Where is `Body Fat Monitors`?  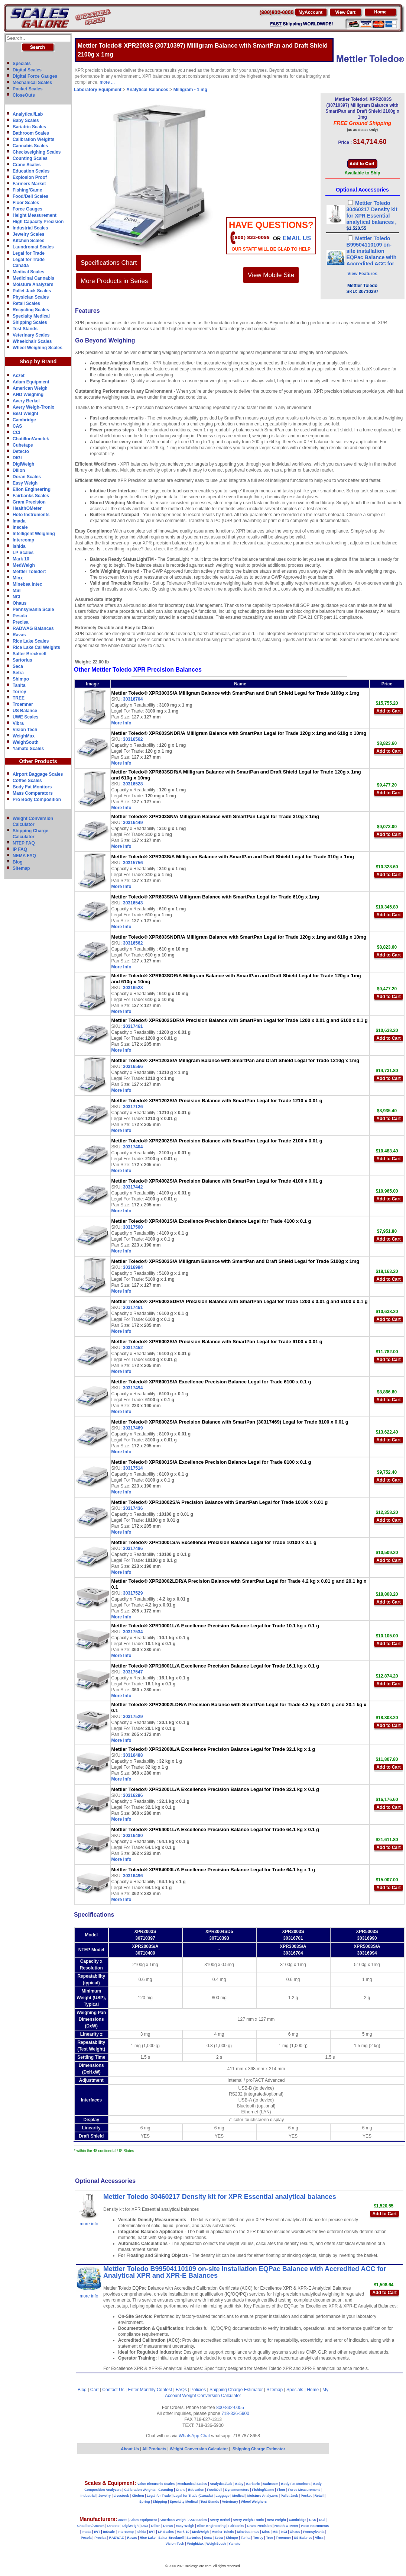 Body Fat Monitors is located at coordinates (32, 786).